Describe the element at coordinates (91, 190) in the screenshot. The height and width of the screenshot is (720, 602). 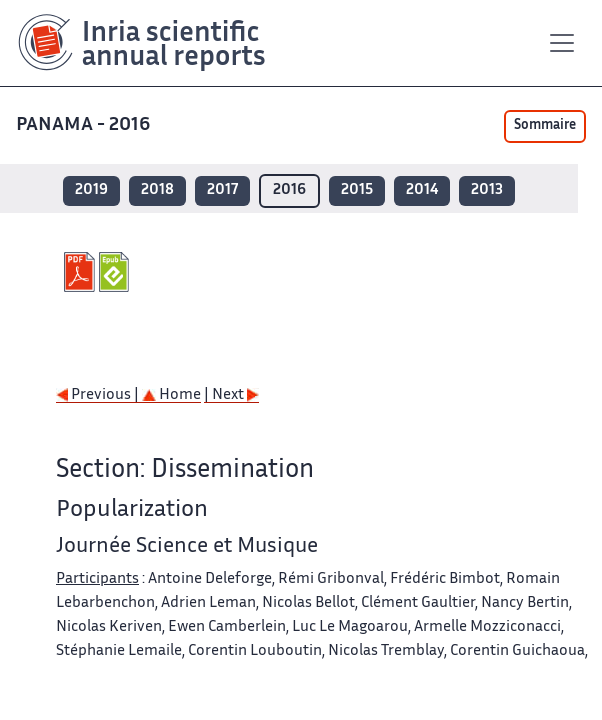
I see `2019` at that location.